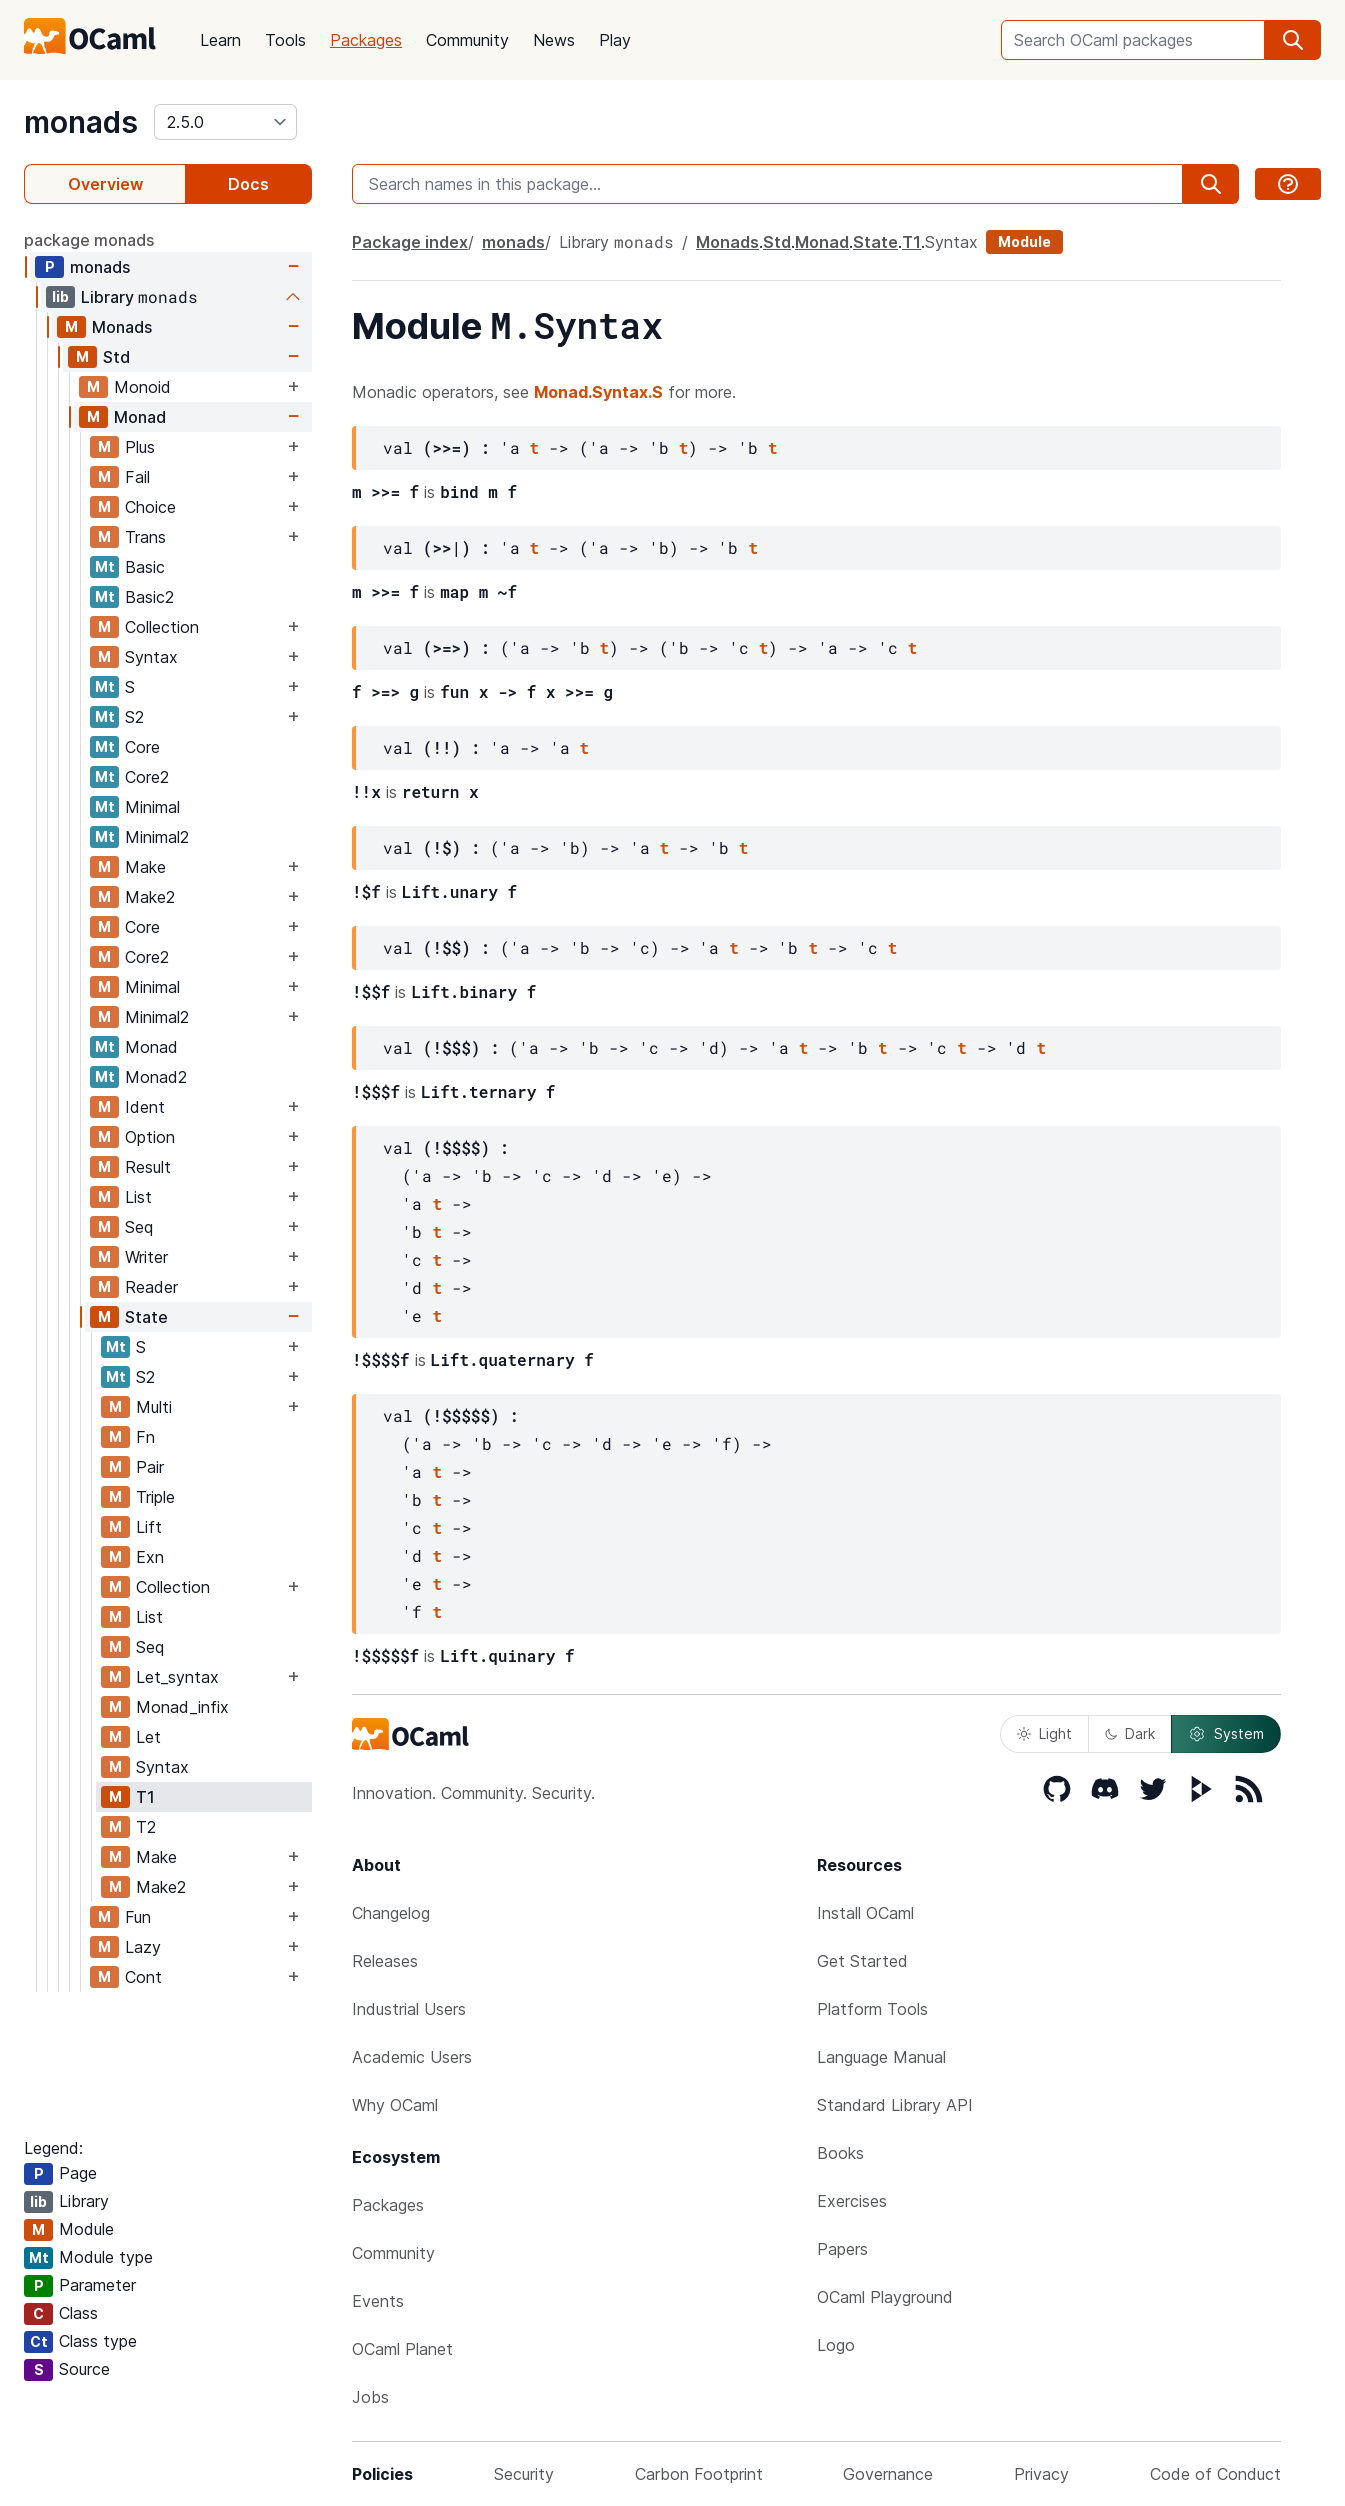 The height and width of the screenshot is (2506, 1345). Describe the element at coordinates (89, 240) in the screenshot. I see `package monads` at that location.